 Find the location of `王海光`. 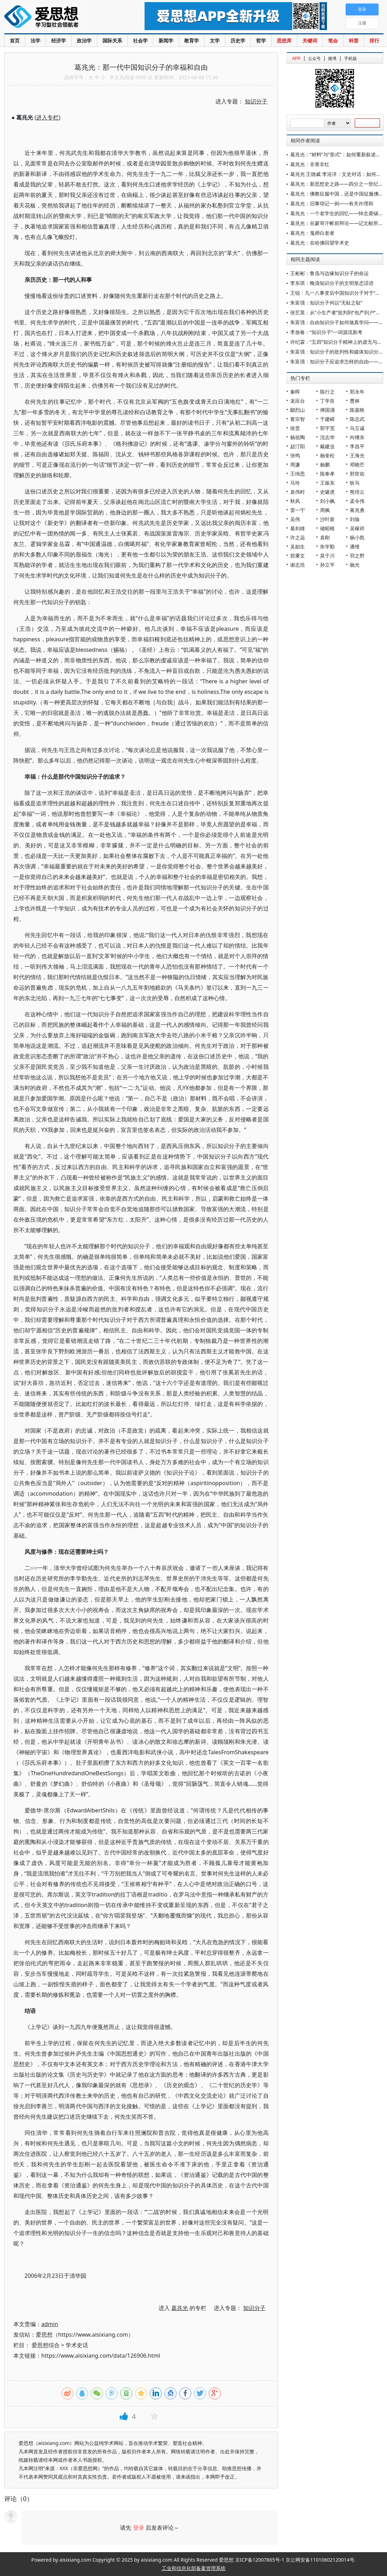

王海光 is located at coordinates (357, 455).